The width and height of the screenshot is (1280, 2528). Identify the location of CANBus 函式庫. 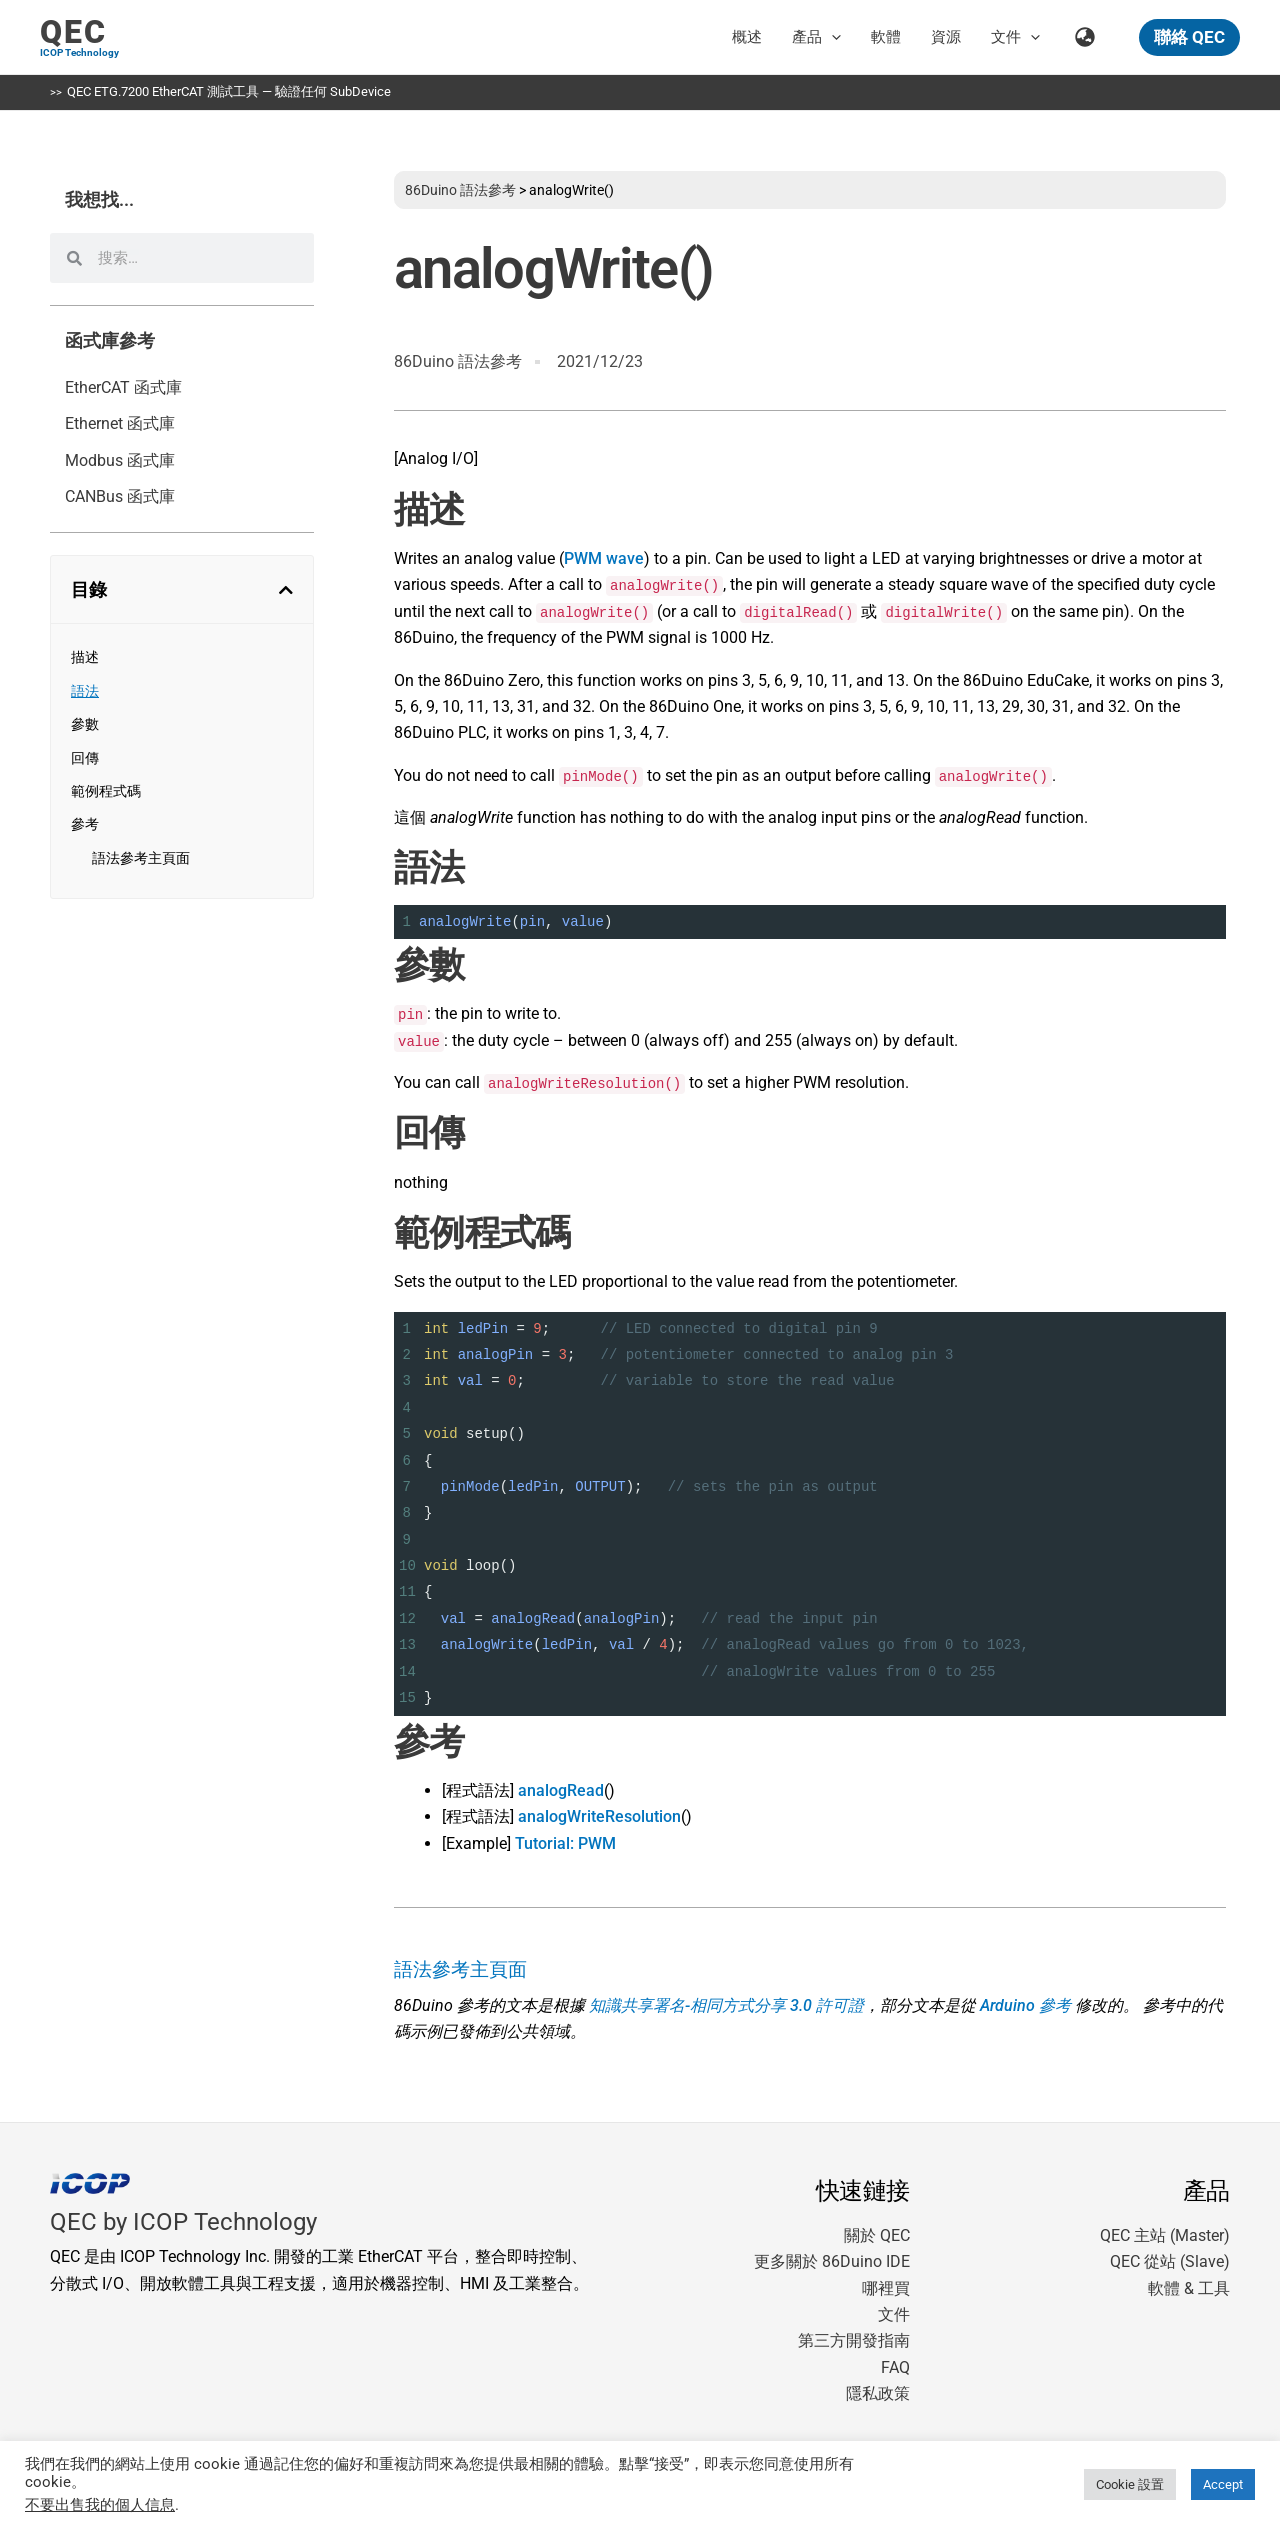
(120, 496).